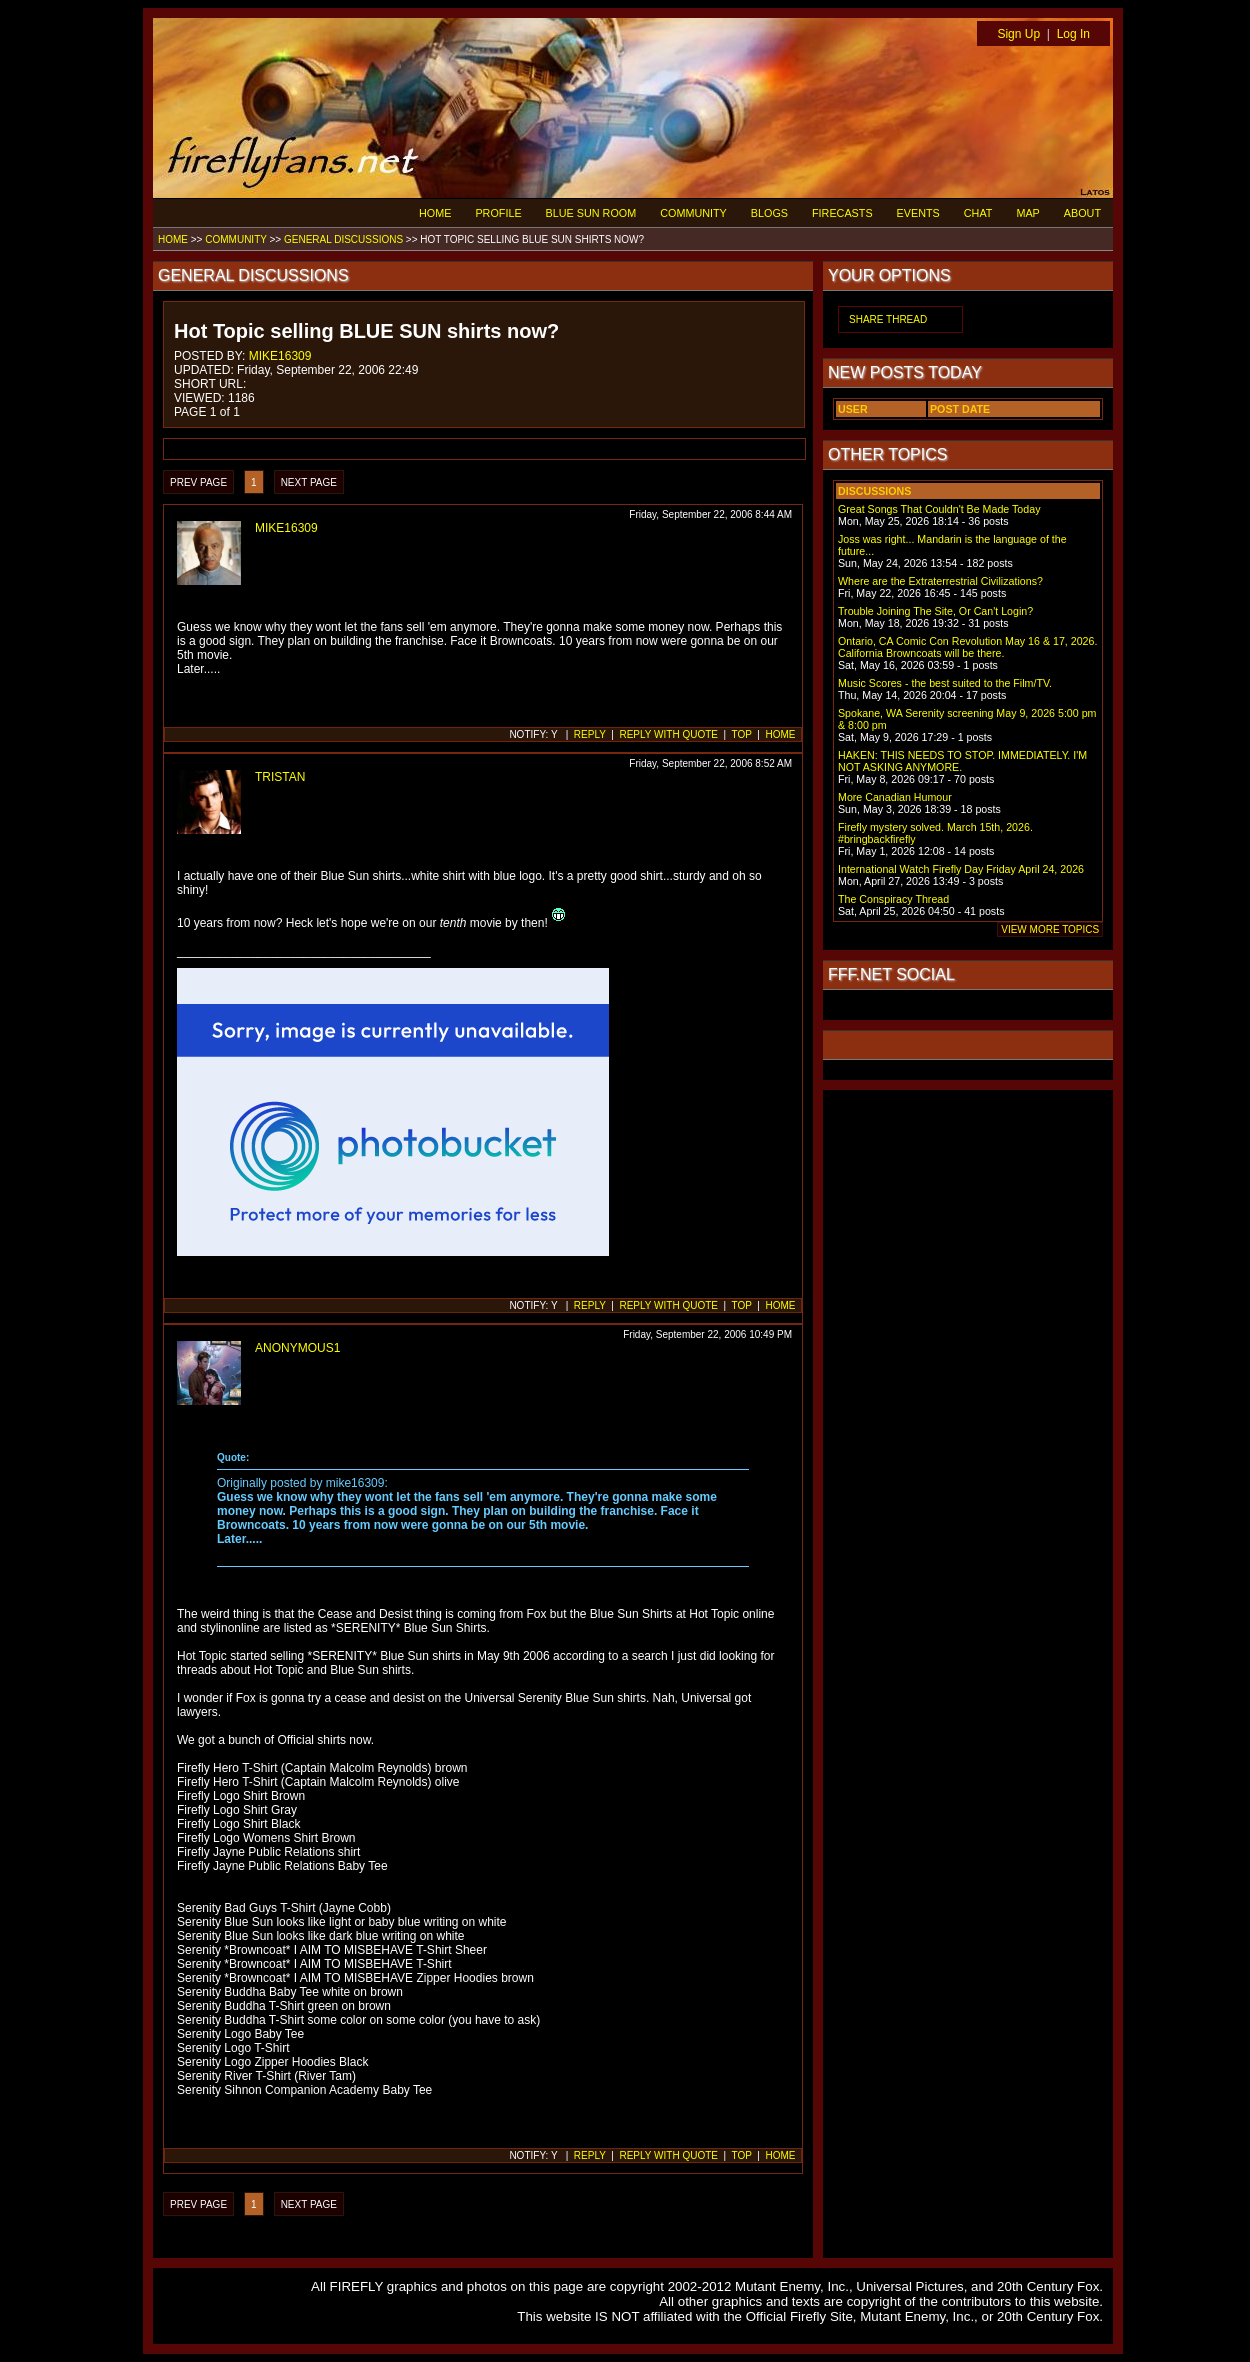 This screenshot has width=1250, height=2362. What do you see at coordinates (945, 683) in the screenshot?
I see `Music Scores - the best suited to the Film/TV.` at bounding box center [945, 683].